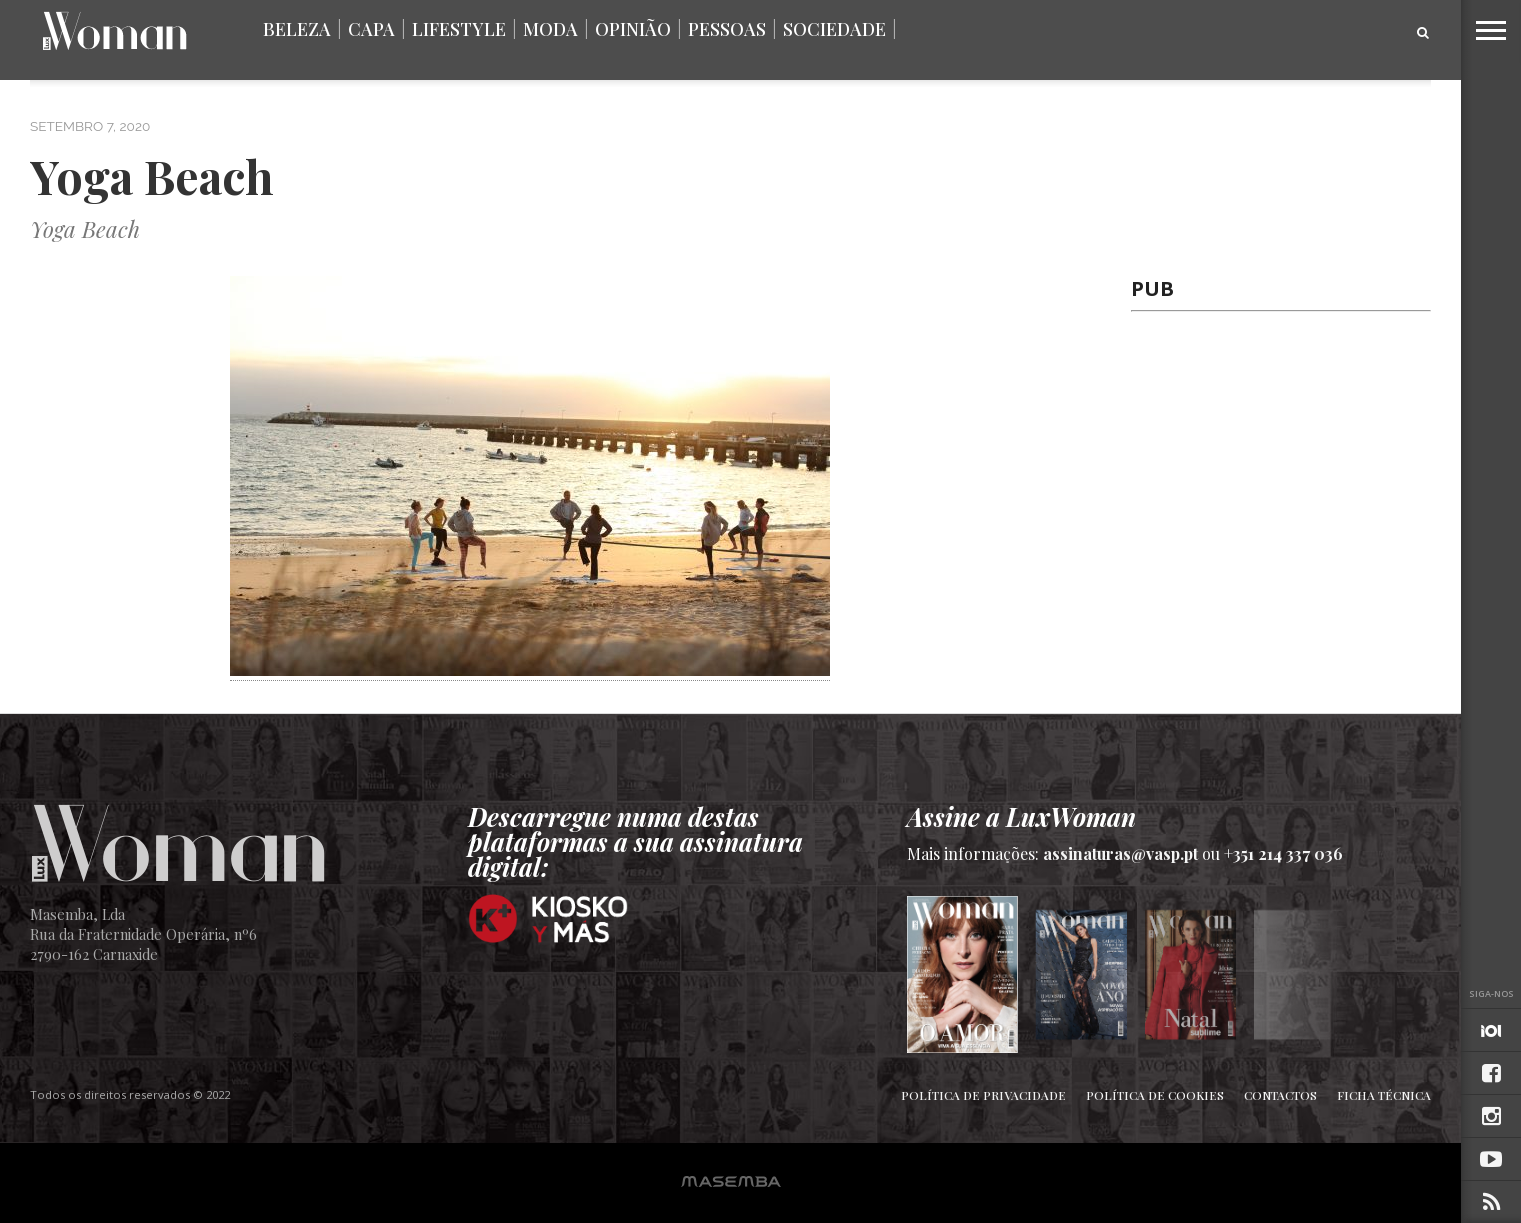 The width and height of the screenshot is (1521, 1223). I want to click on Sociedade, so click(834, 29).